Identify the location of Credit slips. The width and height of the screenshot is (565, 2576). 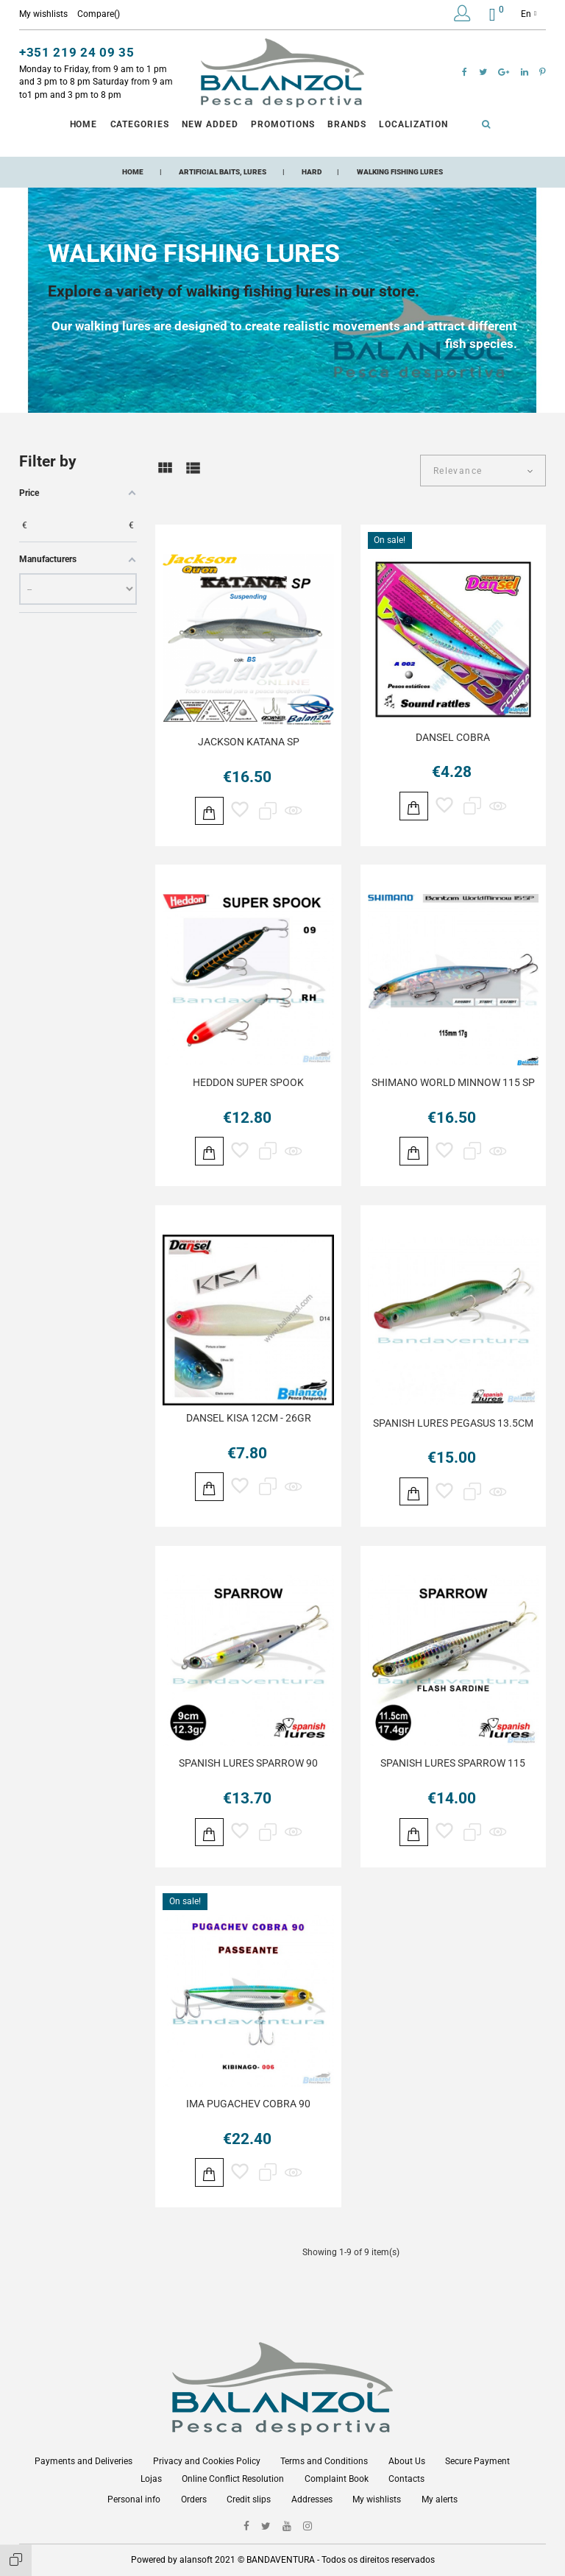
(249, 2499).